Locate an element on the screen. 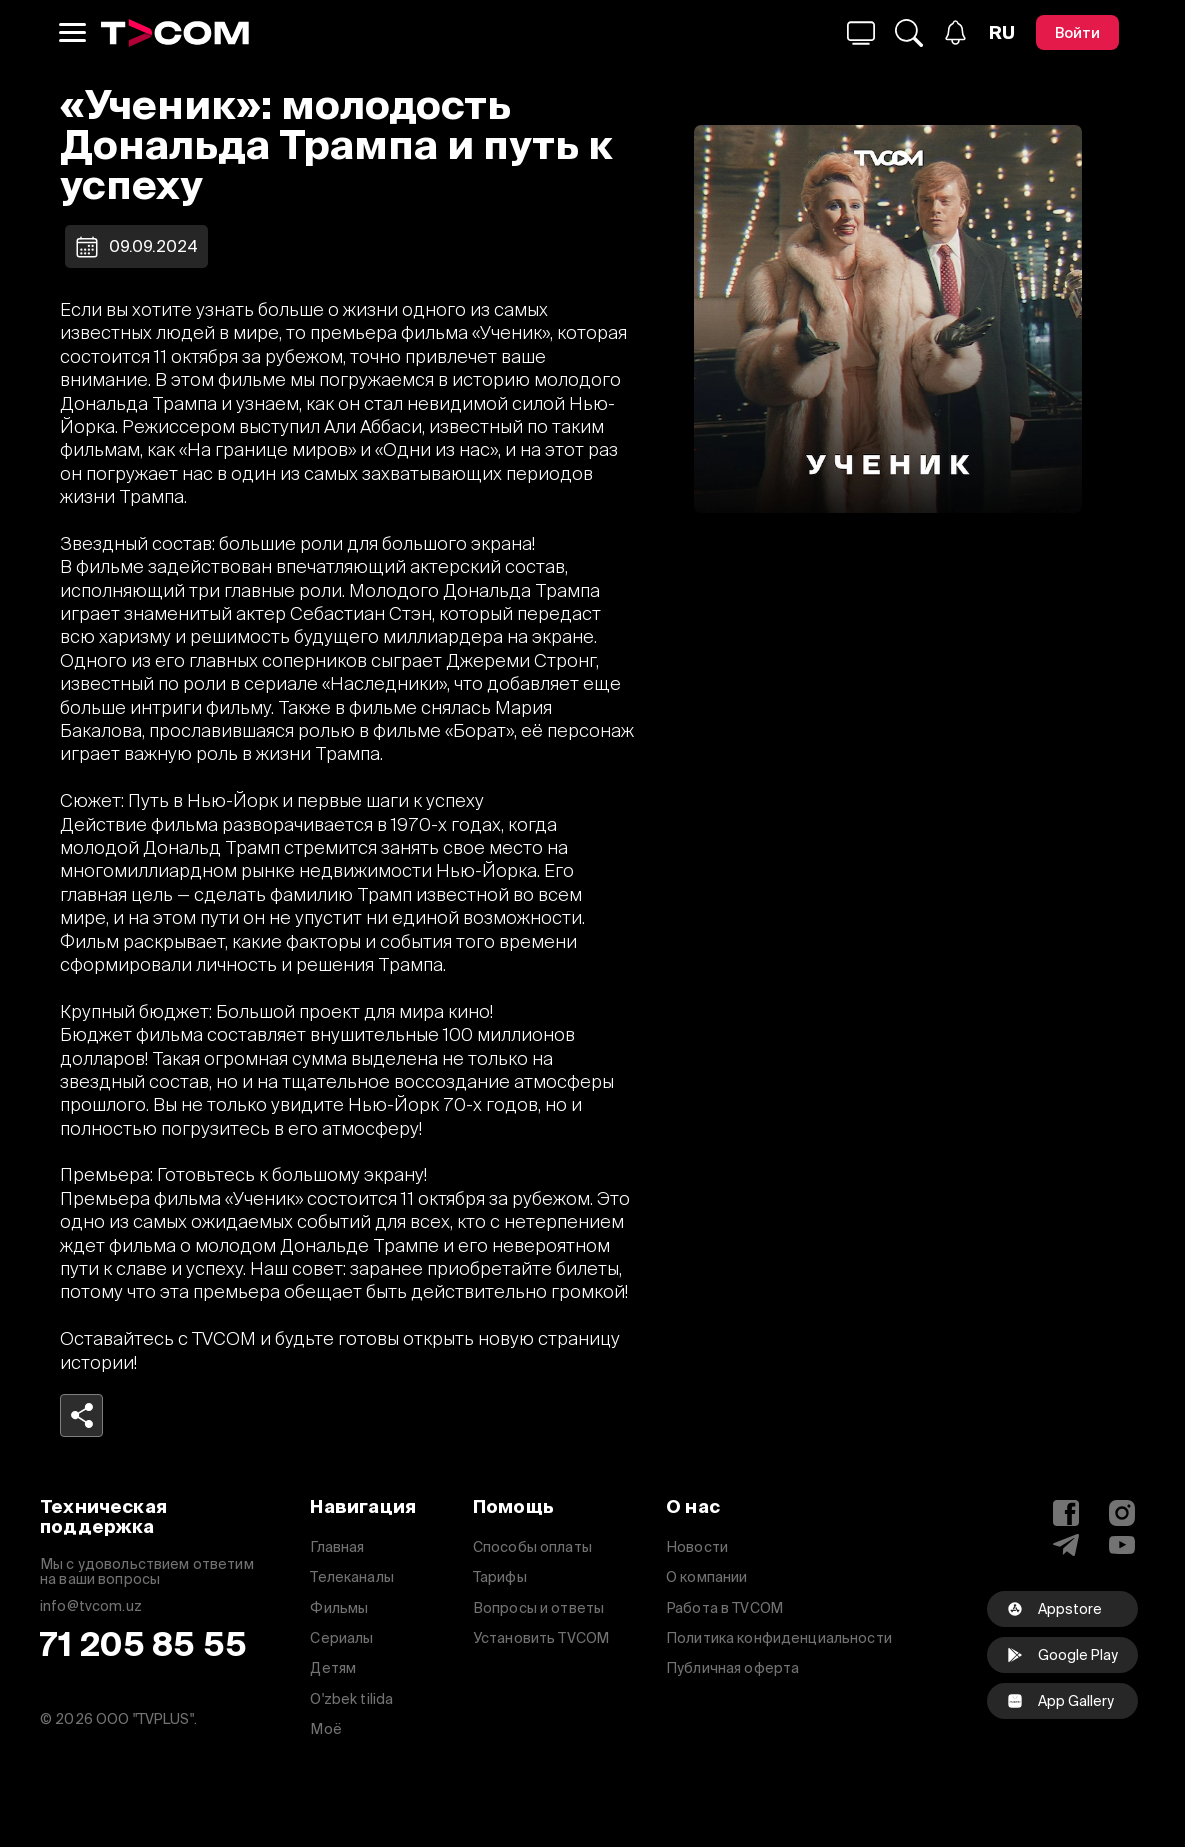  О компании is located at coordinates (706, 1577).